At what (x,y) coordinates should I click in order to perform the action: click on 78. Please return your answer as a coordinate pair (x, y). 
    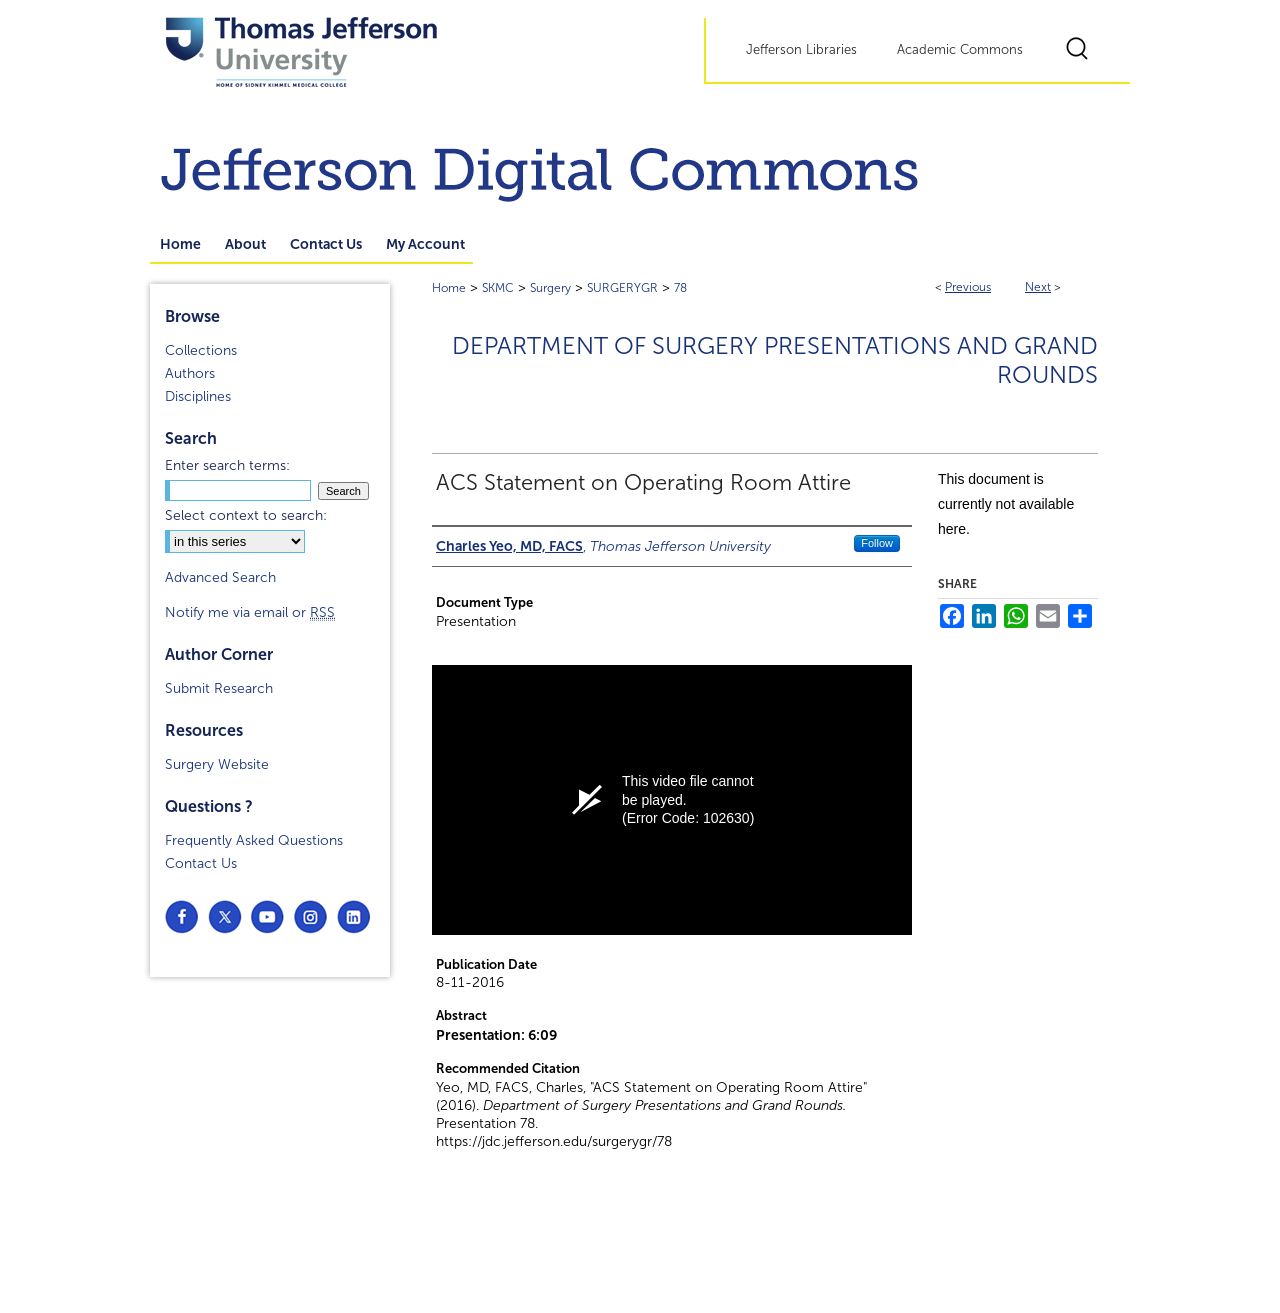
    Looking at the image, I should click on (680, 288).